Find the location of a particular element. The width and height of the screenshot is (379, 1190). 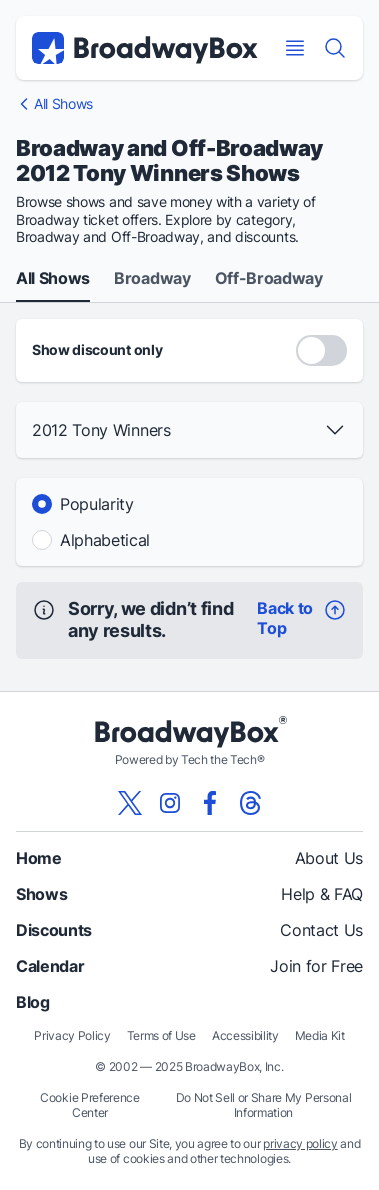

Privacy Policy is located at coordinates (72, 1035).